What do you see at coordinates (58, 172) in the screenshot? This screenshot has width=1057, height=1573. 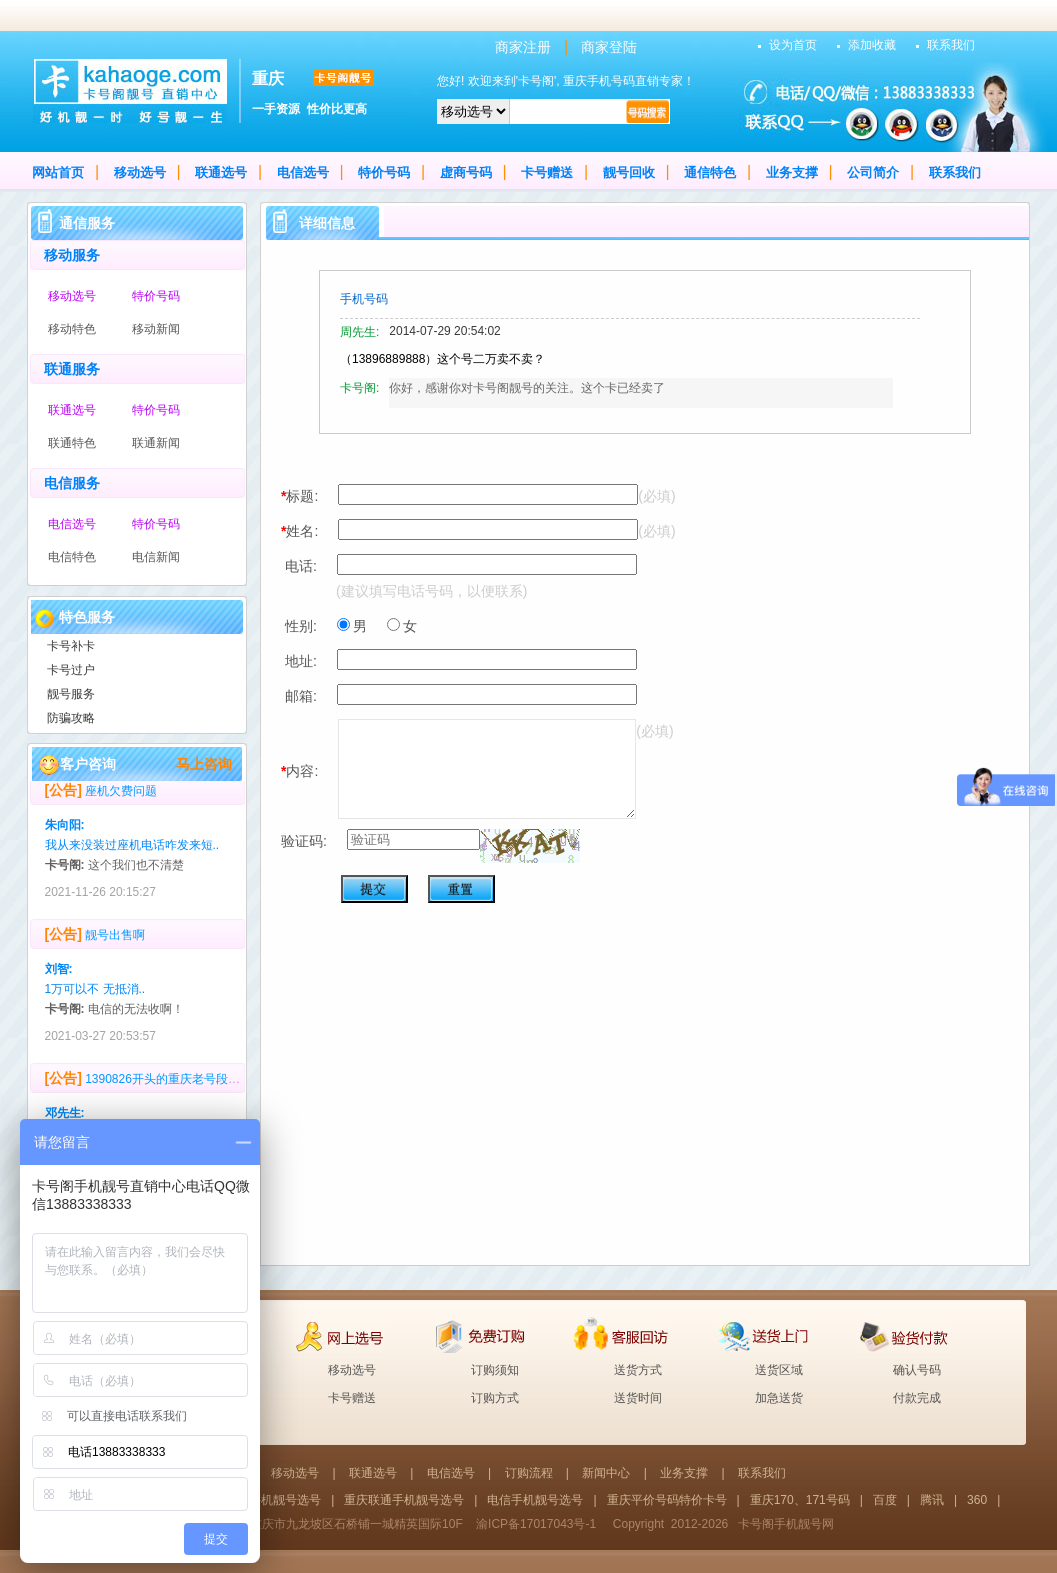 I see `网站首页` at bounding box center [58, 172].